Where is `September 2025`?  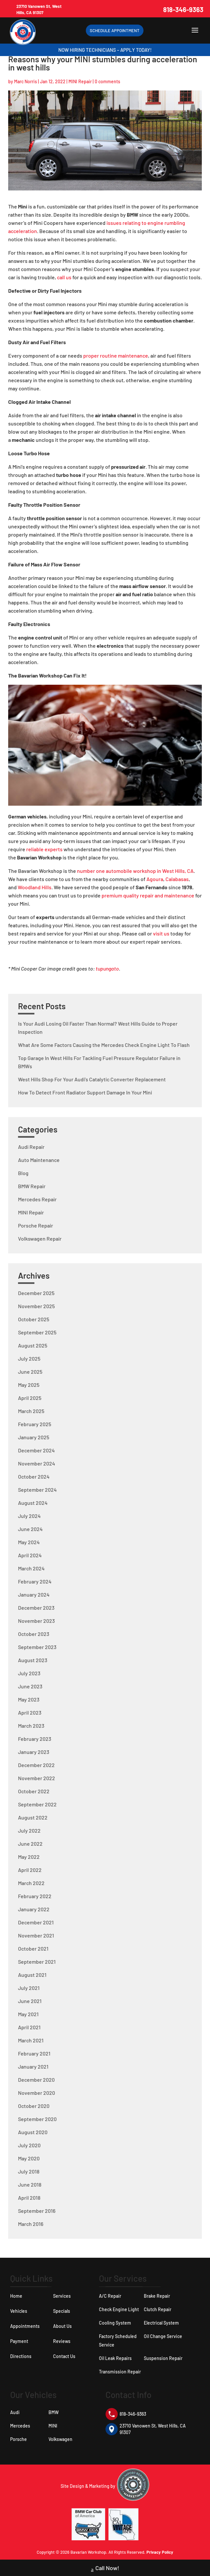 September 2025 is located at coordinates (37, 1332).